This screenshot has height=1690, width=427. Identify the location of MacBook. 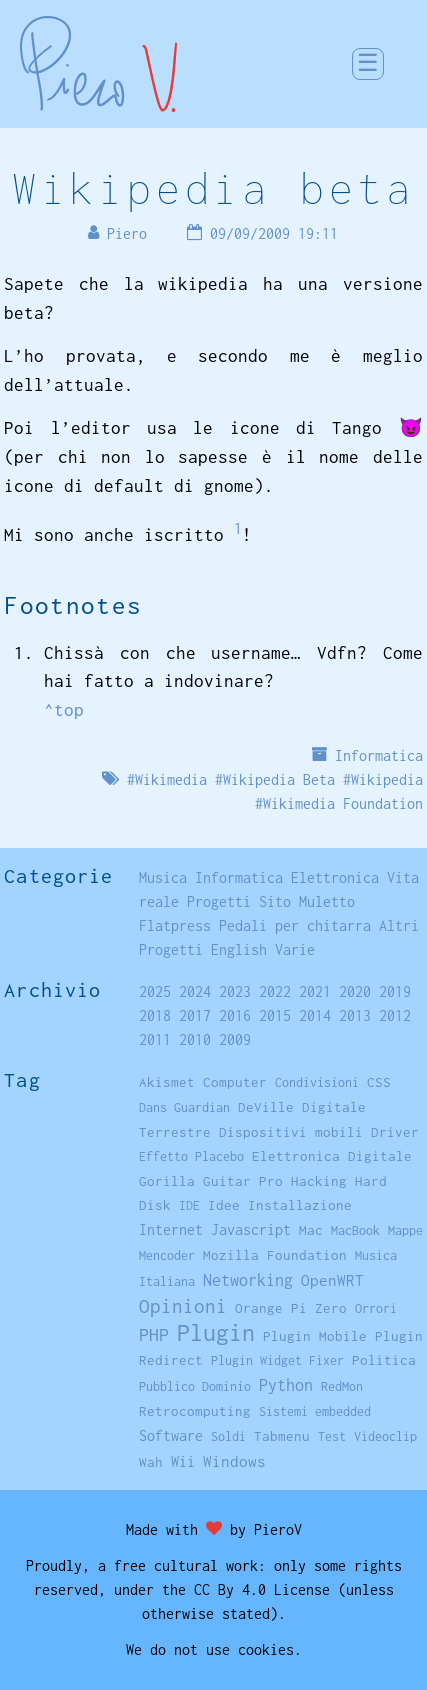
(355, 1230).